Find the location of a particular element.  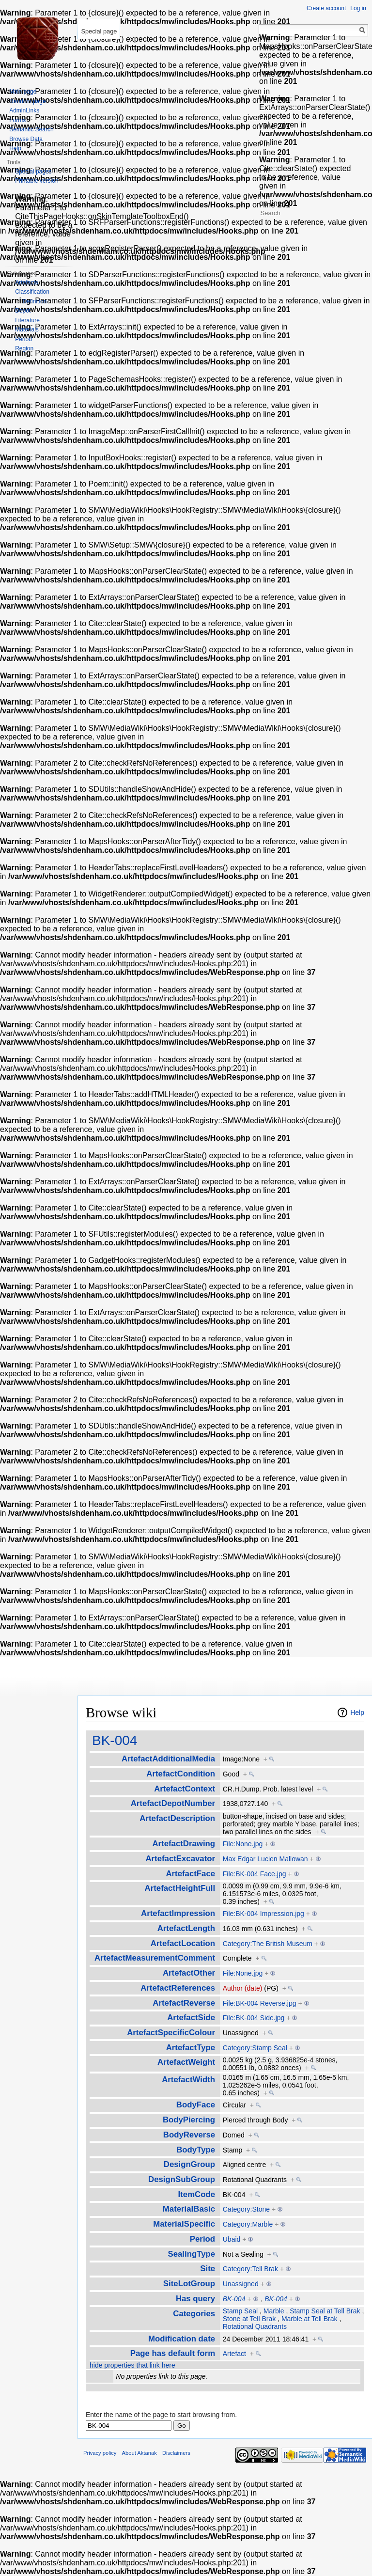

Stamp Seal at Tell Brak is located at coordinates (325, 2311).